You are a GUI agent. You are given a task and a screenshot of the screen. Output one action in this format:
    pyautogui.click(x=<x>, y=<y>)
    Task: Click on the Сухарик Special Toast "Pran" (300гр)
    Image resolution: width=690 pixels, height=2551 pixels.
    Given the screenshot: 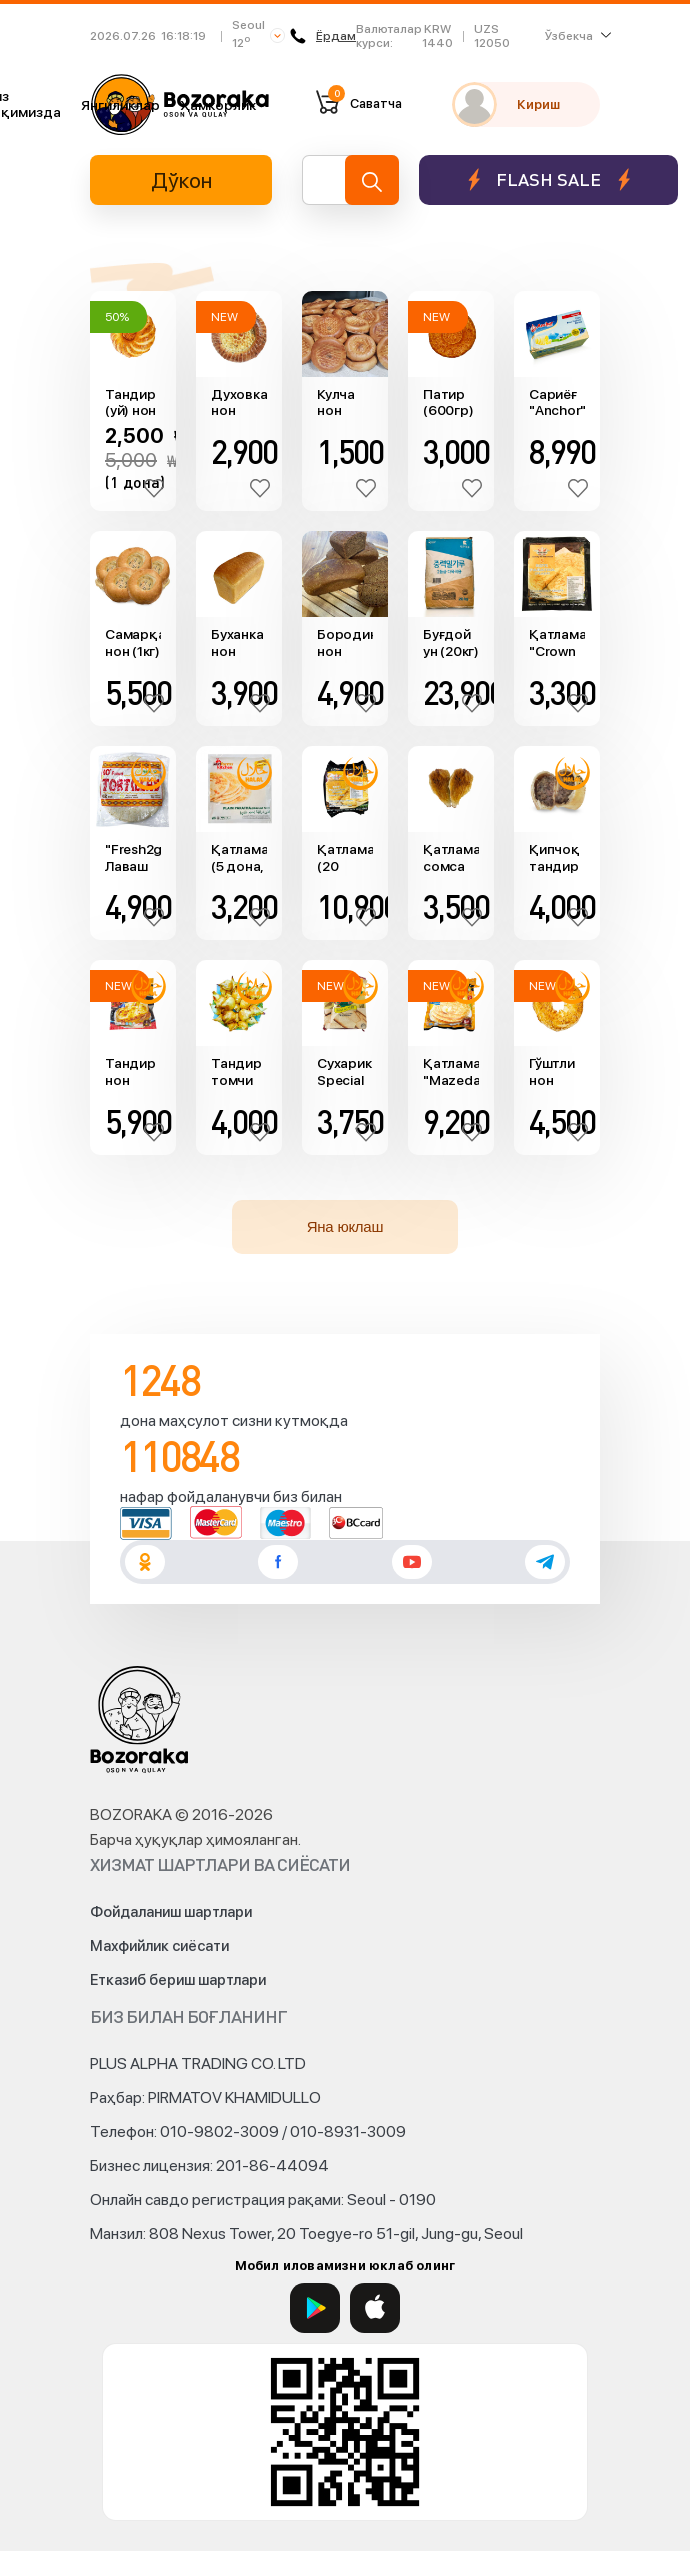 What is the action you would take?
    pyautogui.click(x=344, y=1072)
    